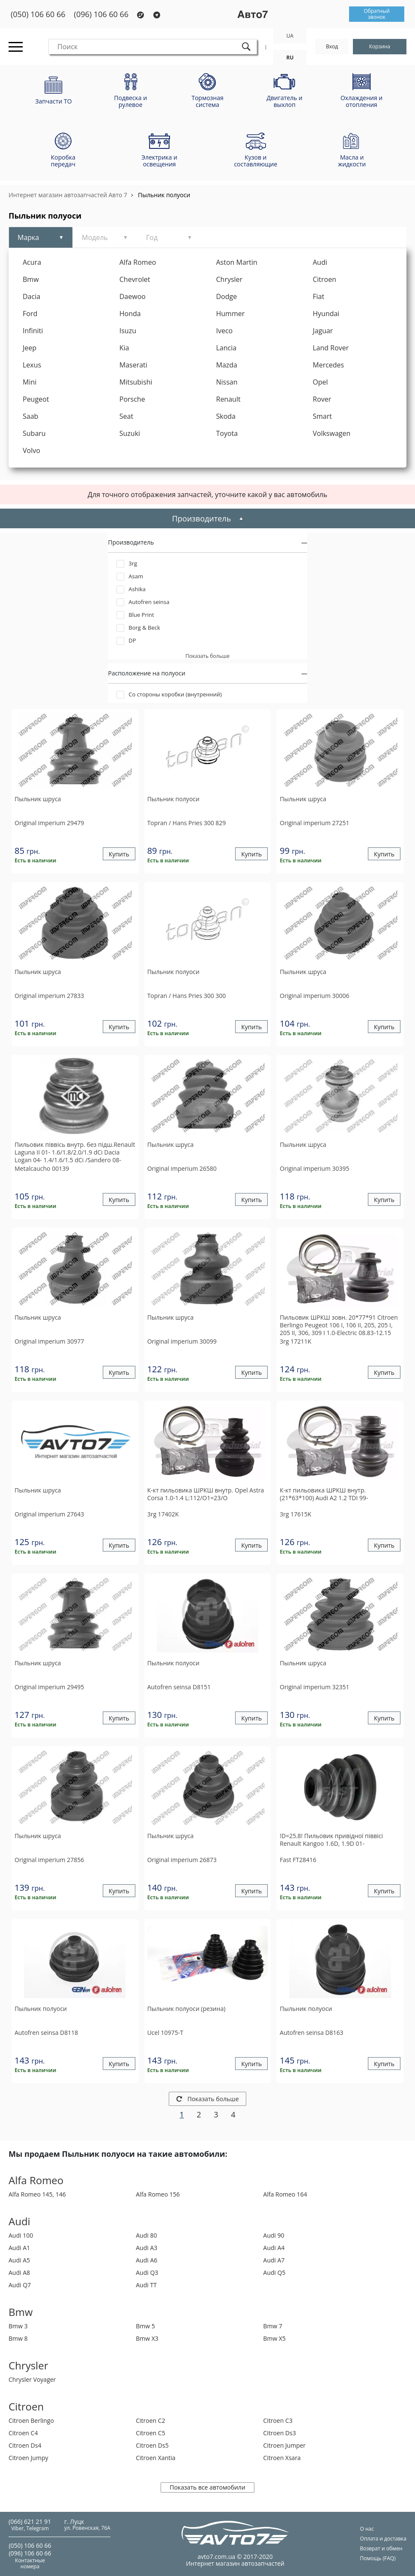 The height and width of the screenshot is (2576, 415). I want to click on 27643, so click(49, 1514).